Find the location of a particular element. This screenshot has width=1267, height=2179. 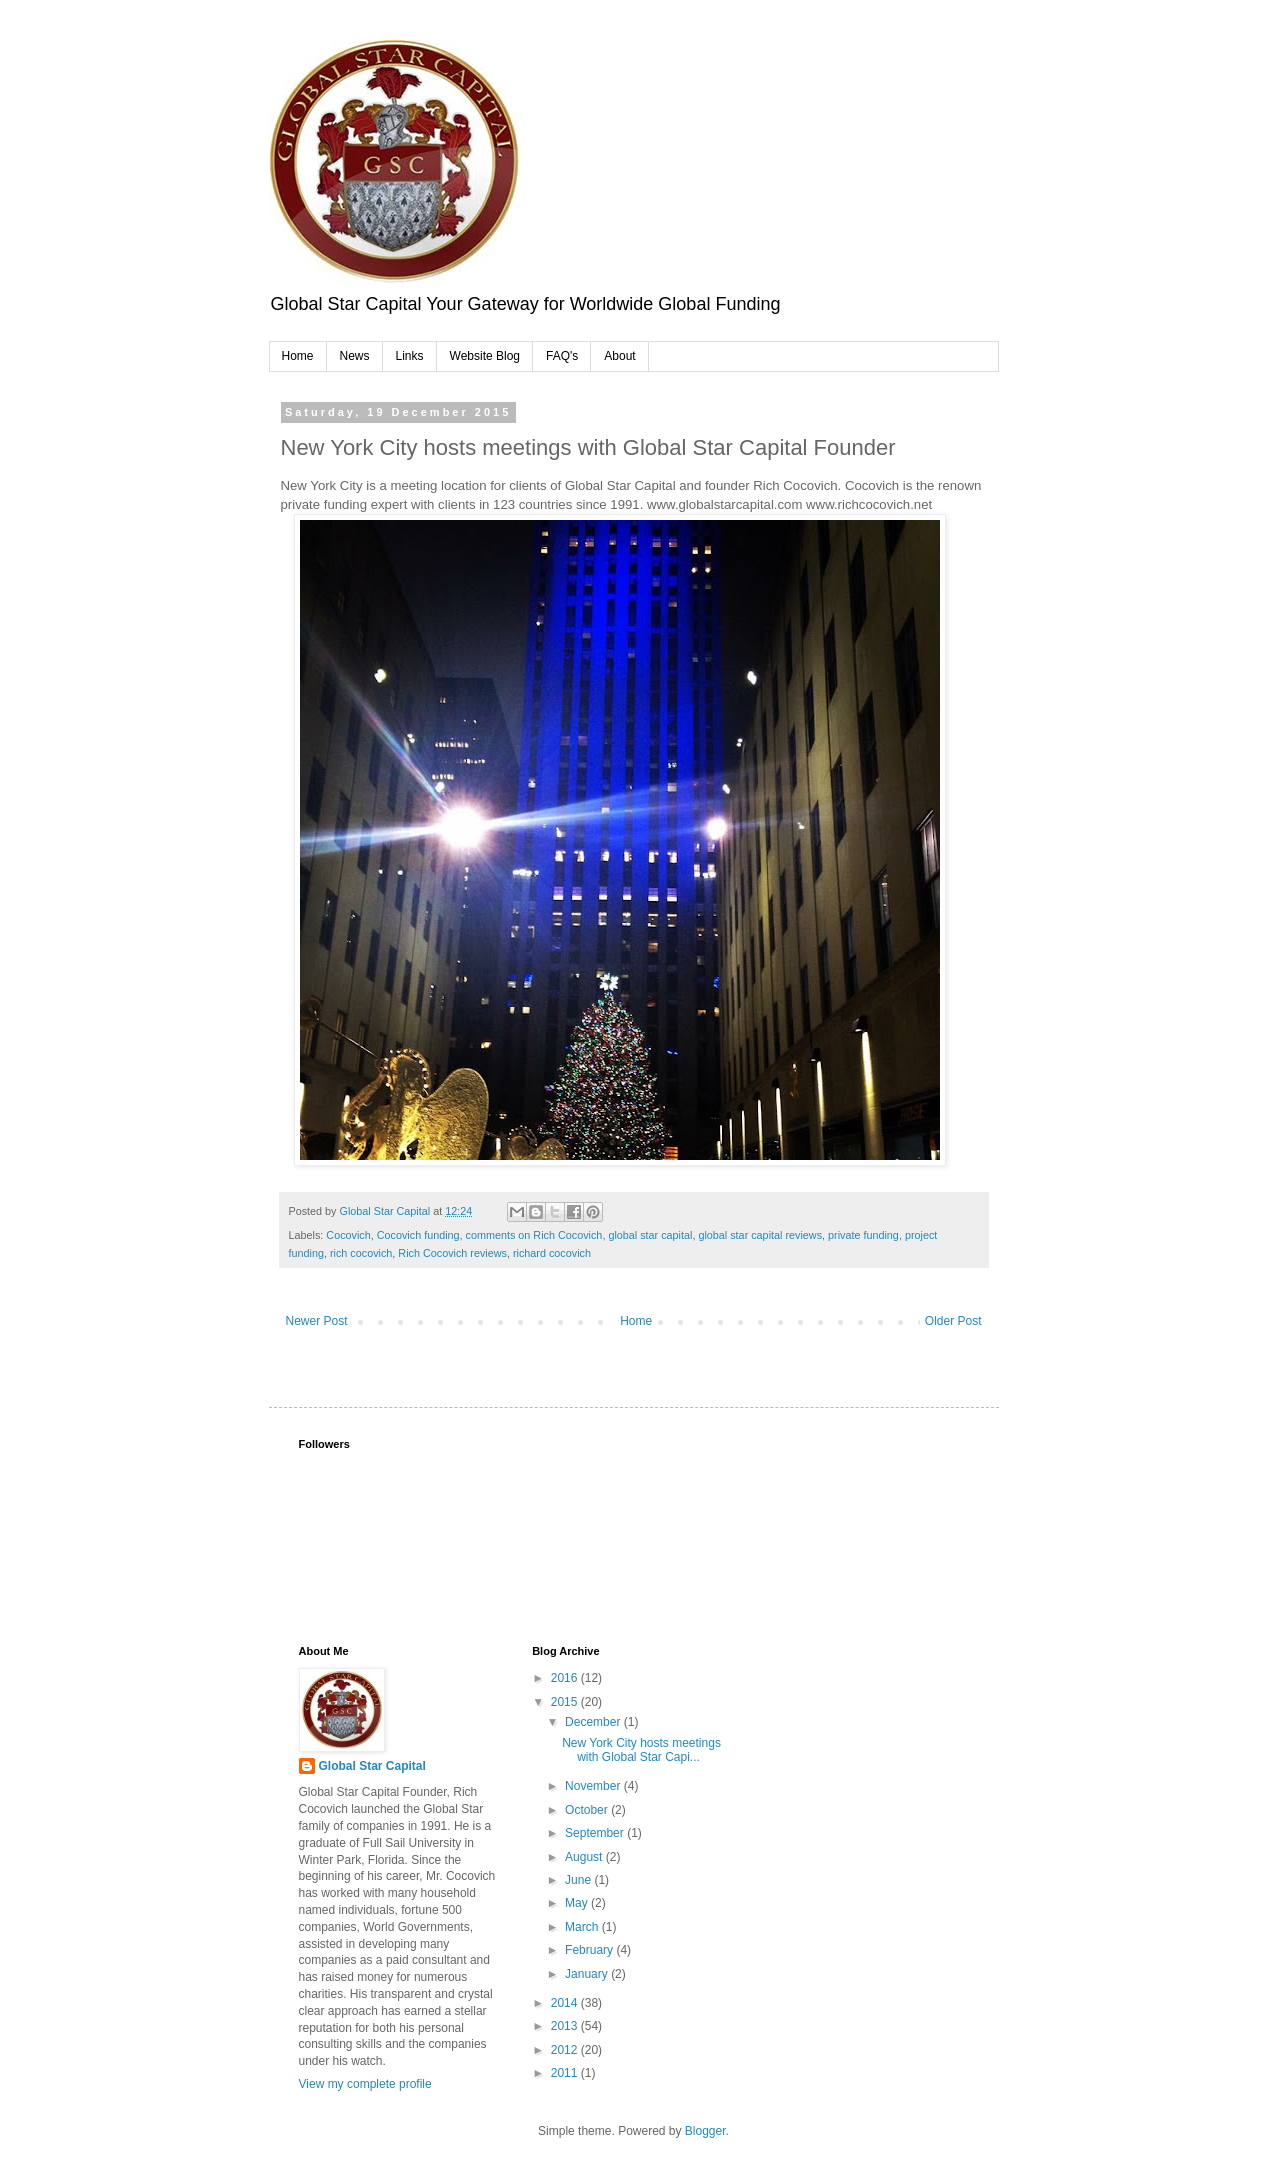

2014 is located at coordinates (566, 2003).